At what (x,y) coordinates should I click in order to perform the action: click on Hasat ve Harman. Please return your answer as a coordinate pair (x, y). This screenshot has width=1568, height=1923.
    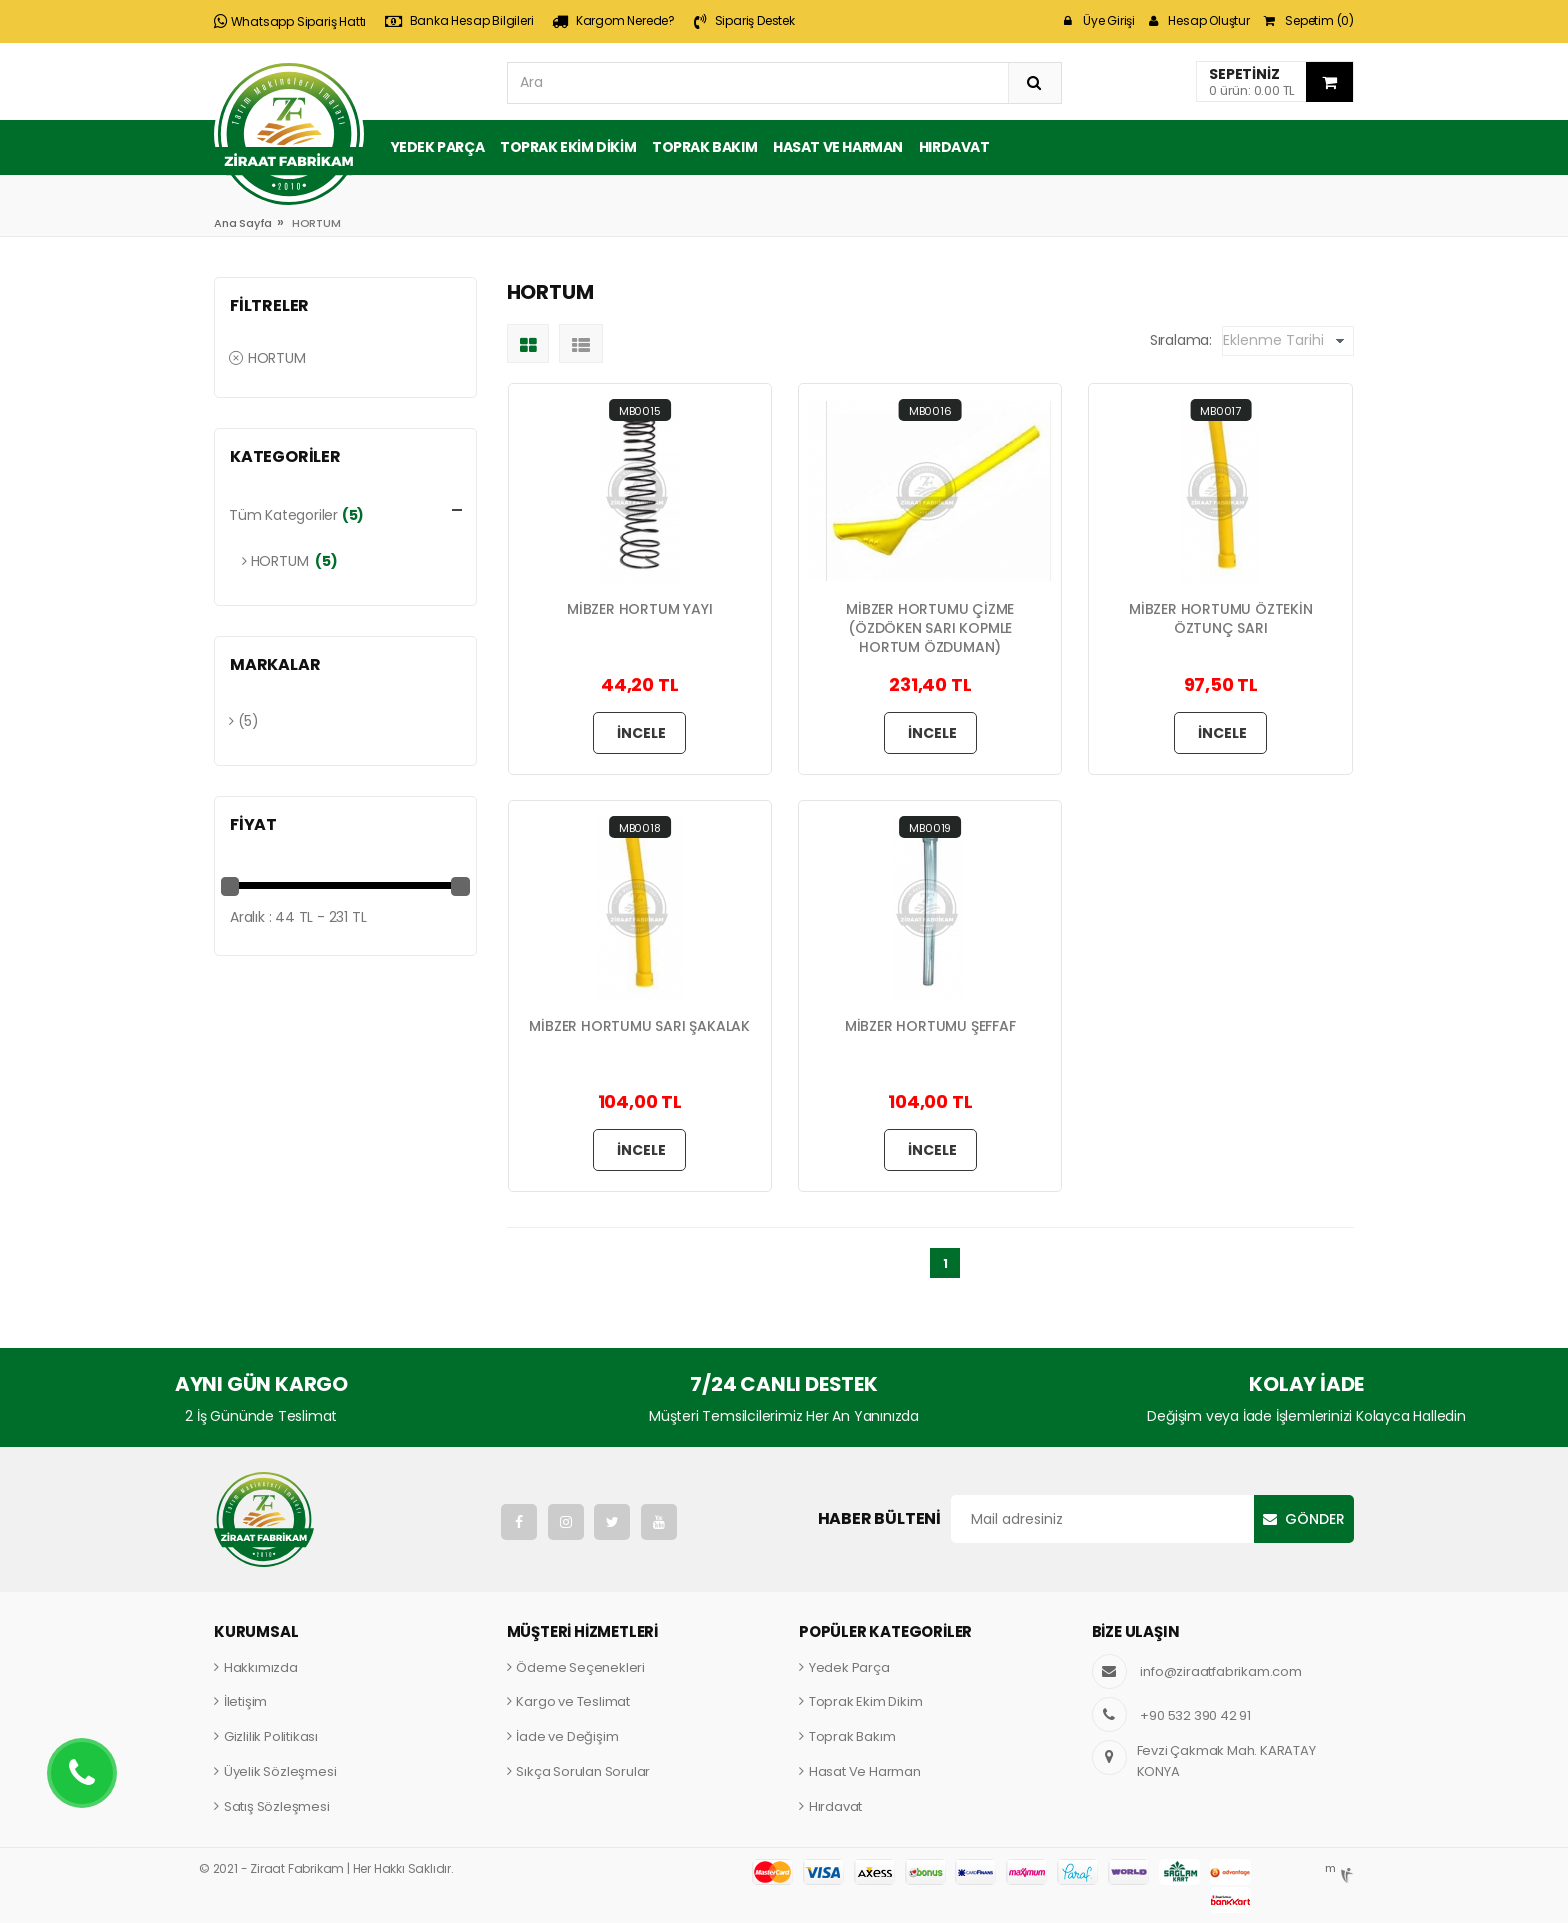
    Looking at the image, I should click on (838, 147).